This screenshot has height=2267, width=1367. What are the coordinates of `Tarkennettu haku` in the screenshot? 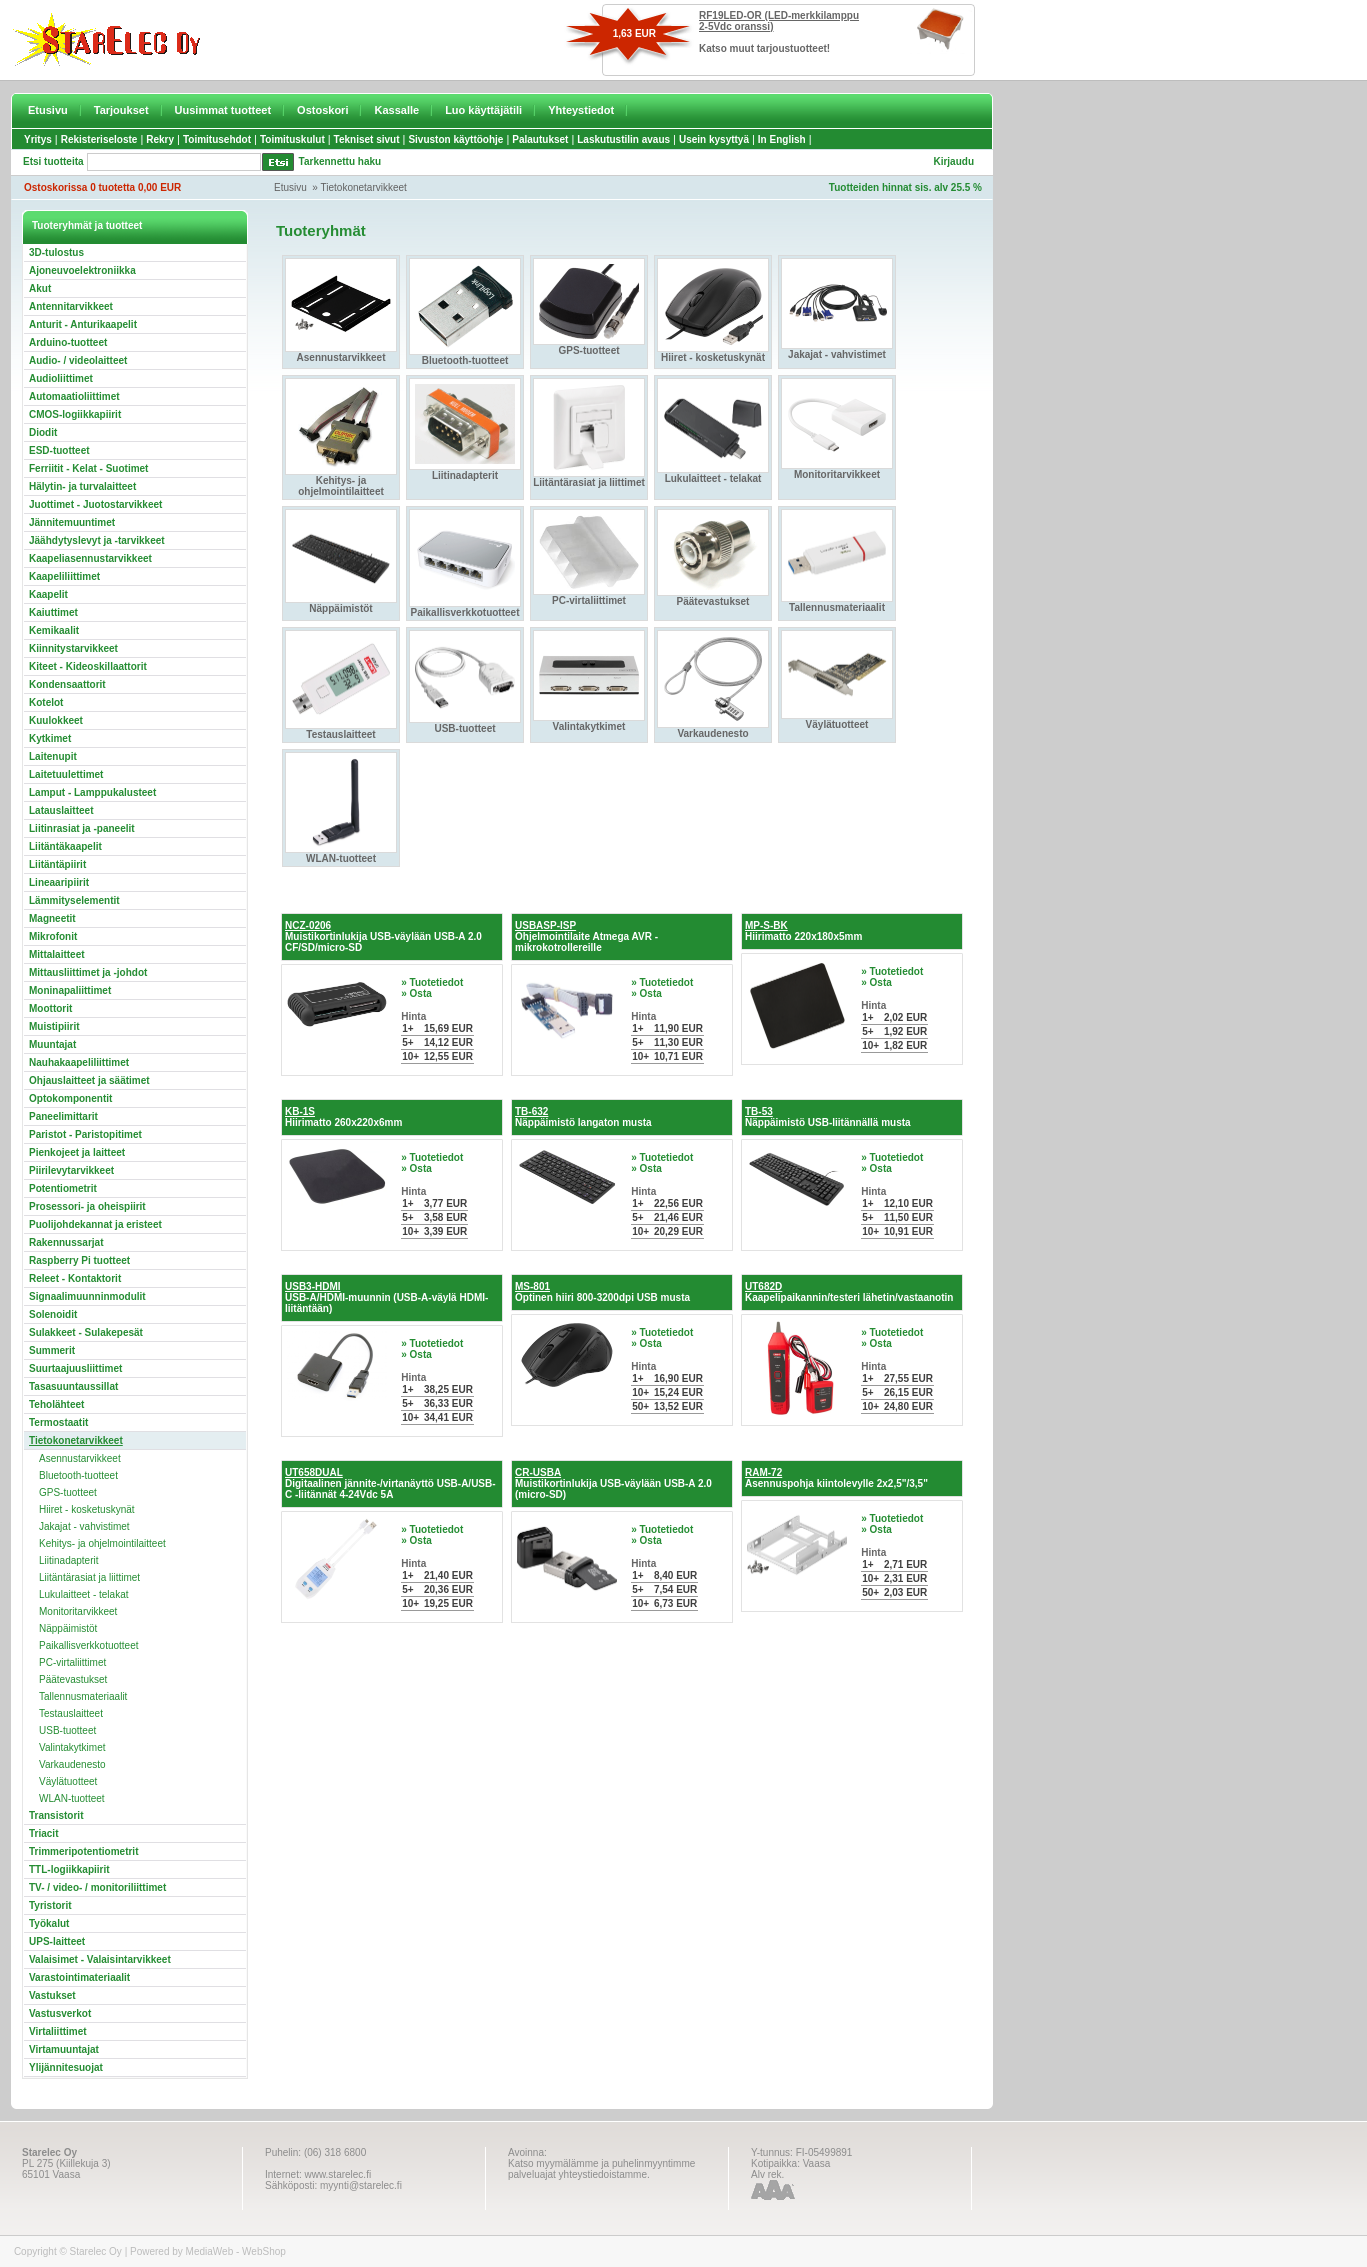 It's located at (340, 161).